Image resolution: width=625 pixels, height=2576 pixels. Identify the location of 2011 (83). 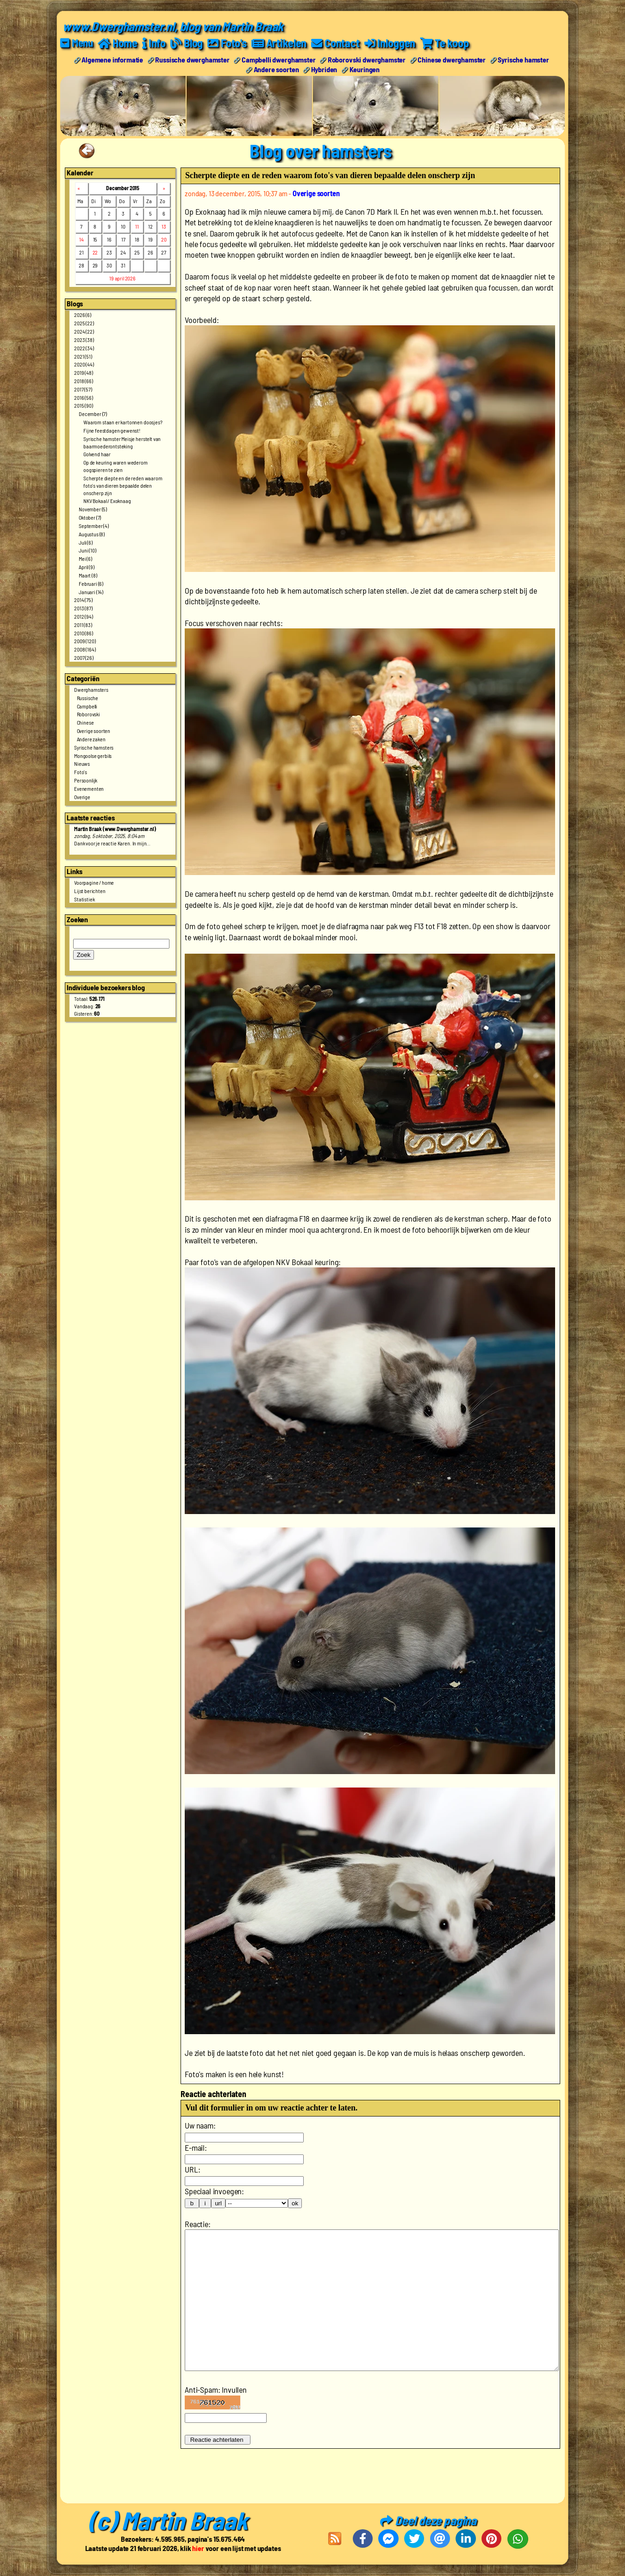
(83, 624).